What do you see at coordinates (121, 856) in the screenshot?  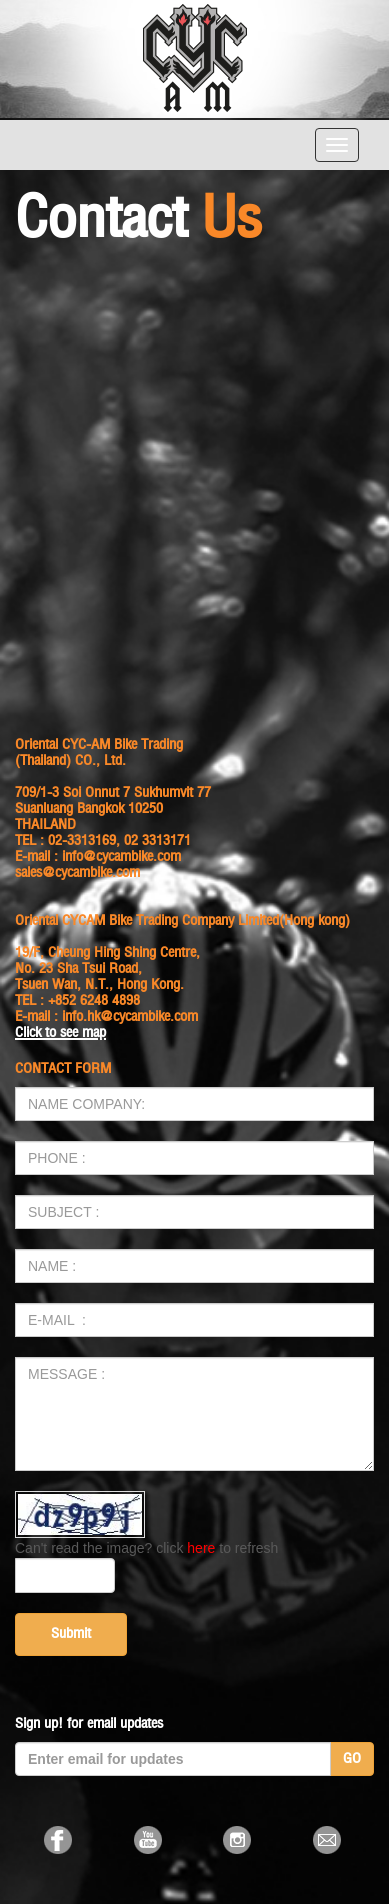 I see `info@cycambike.com` at bounding box center [121, 856].